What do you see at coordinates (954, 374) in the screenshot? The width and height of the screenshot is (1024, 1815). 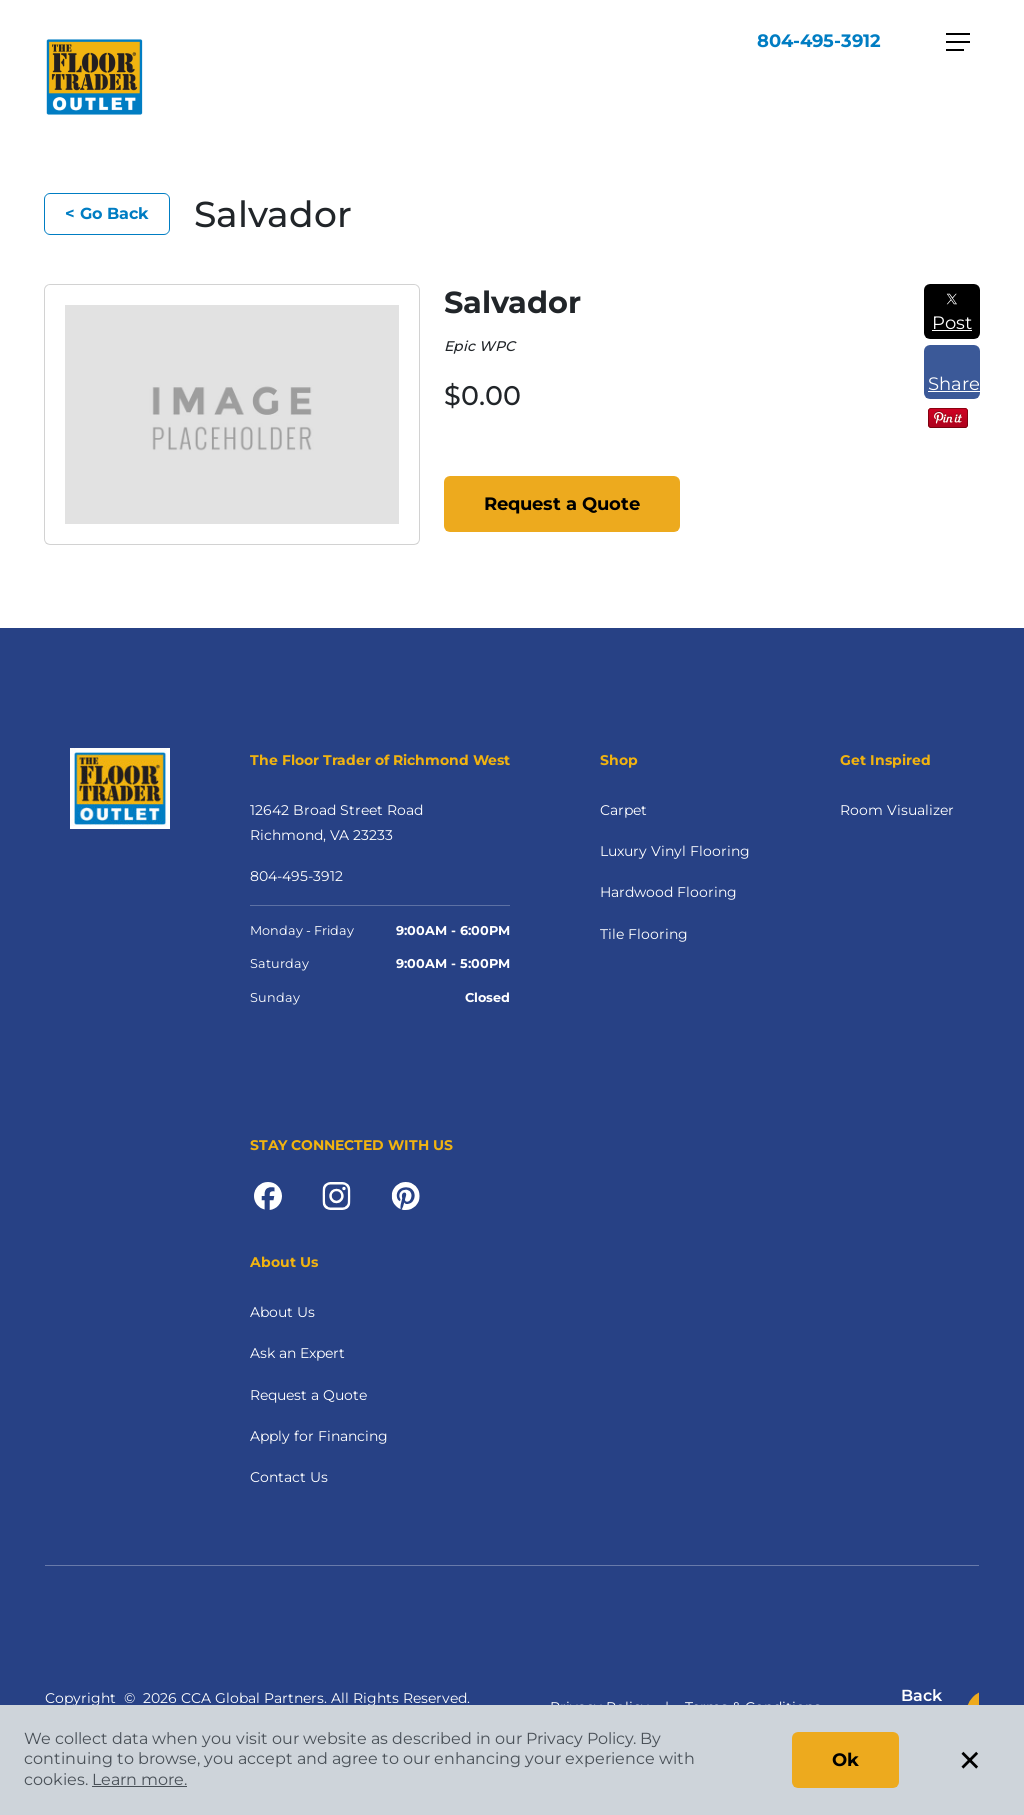 I see `Share` at bounding box center [954, 374].